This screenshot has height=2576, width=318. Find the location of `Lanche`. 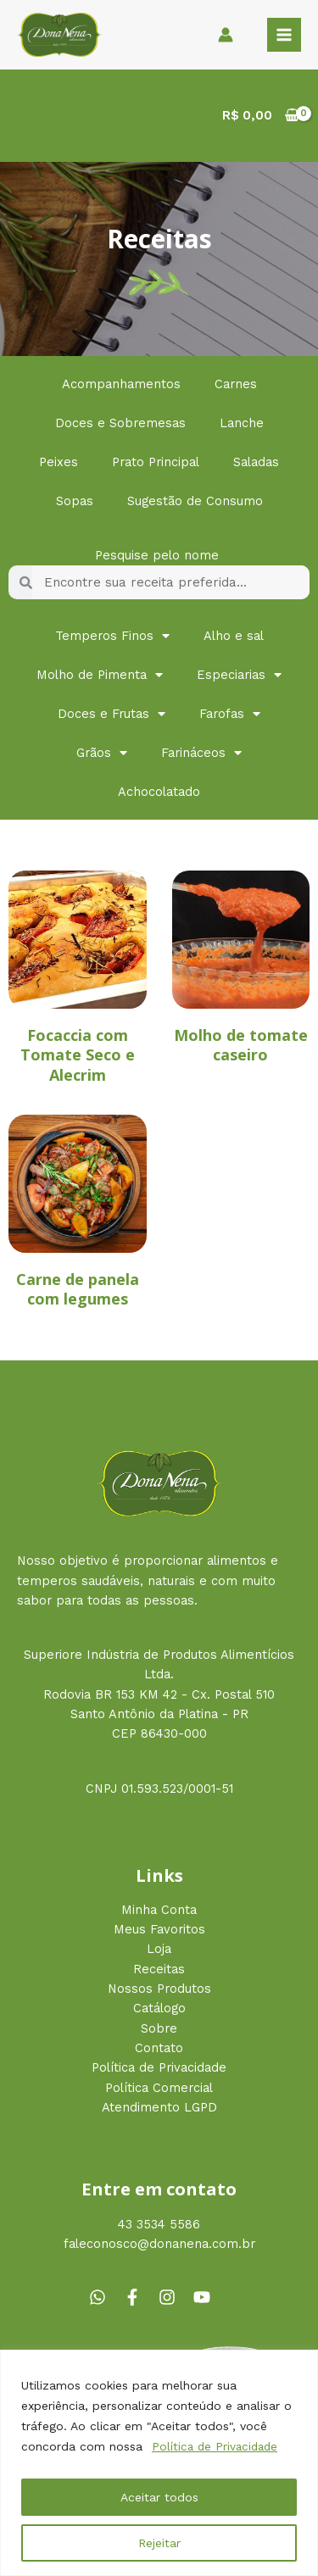

Lanche is located at coordinates (242, 423).